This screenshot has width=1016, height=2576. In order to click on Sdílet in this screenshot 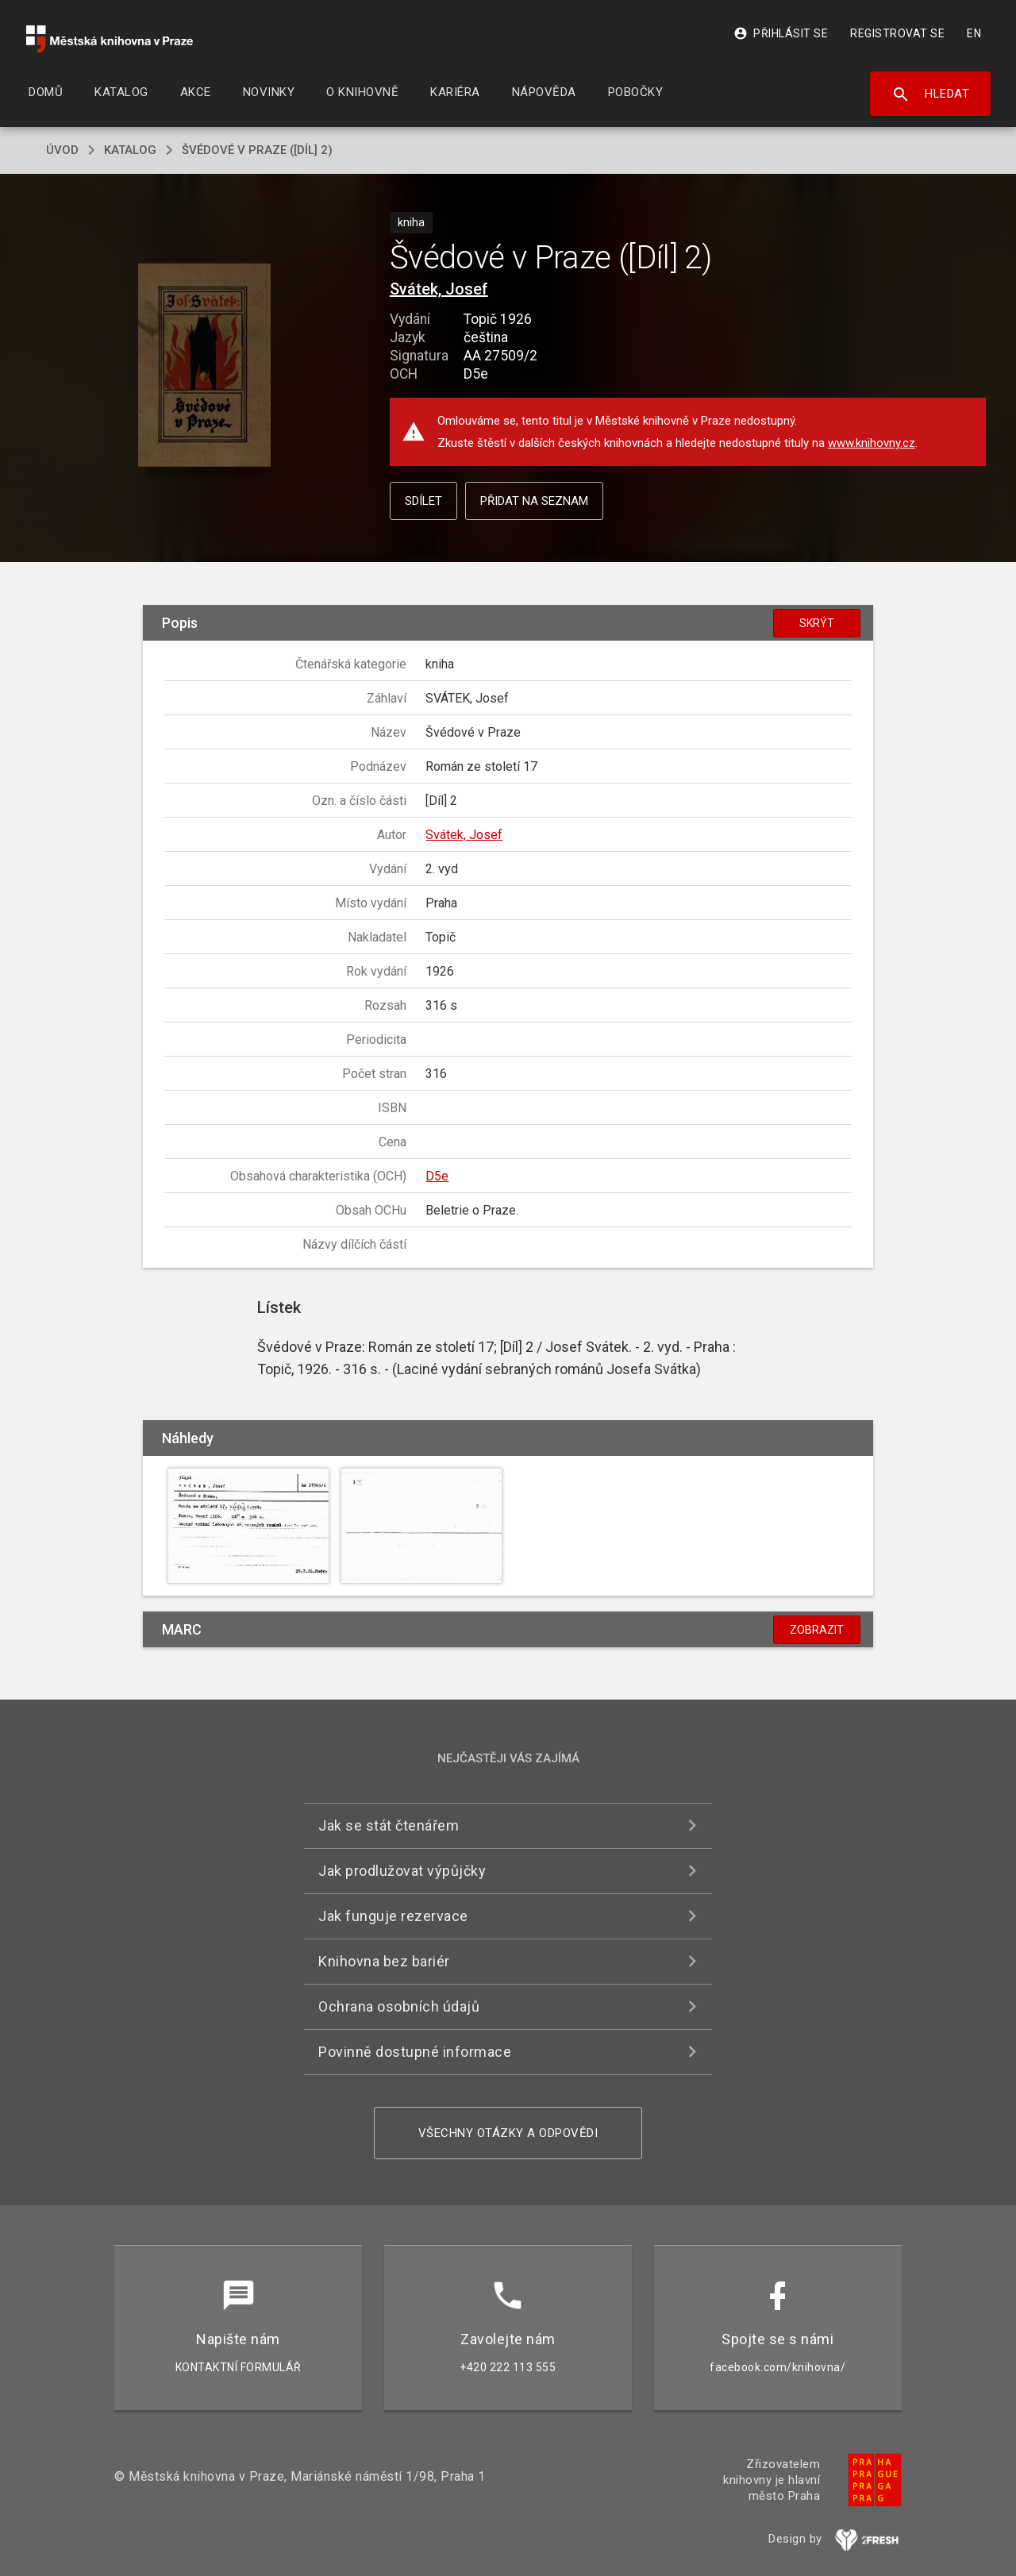, I will do `click(423, 501)`.